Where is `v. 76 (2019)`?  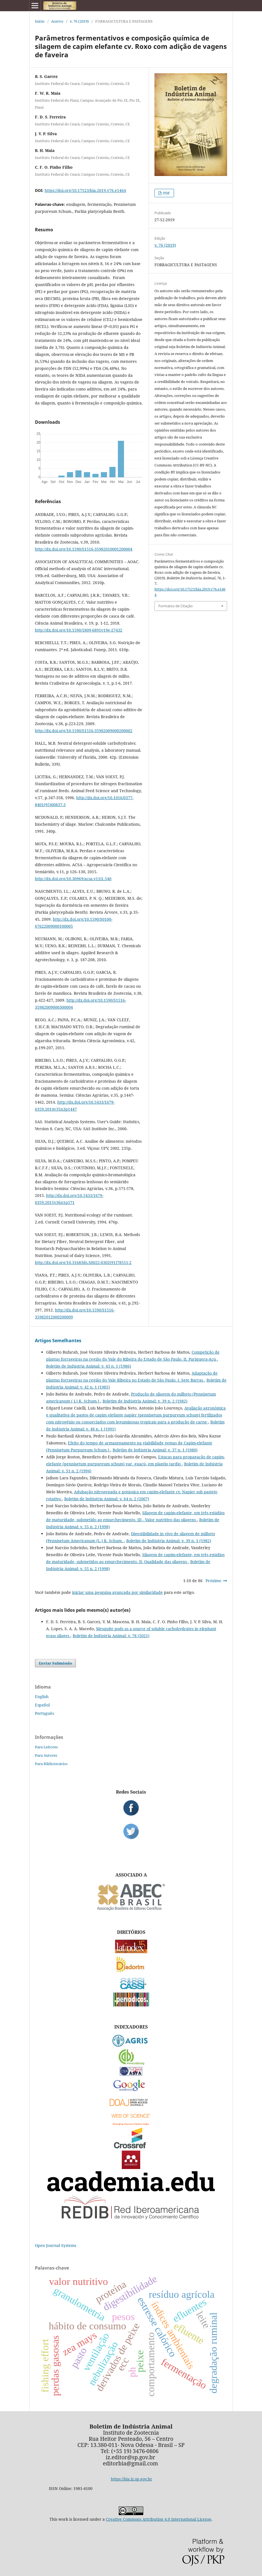
v. 76 (2019) is located at coordinates (79, 21).